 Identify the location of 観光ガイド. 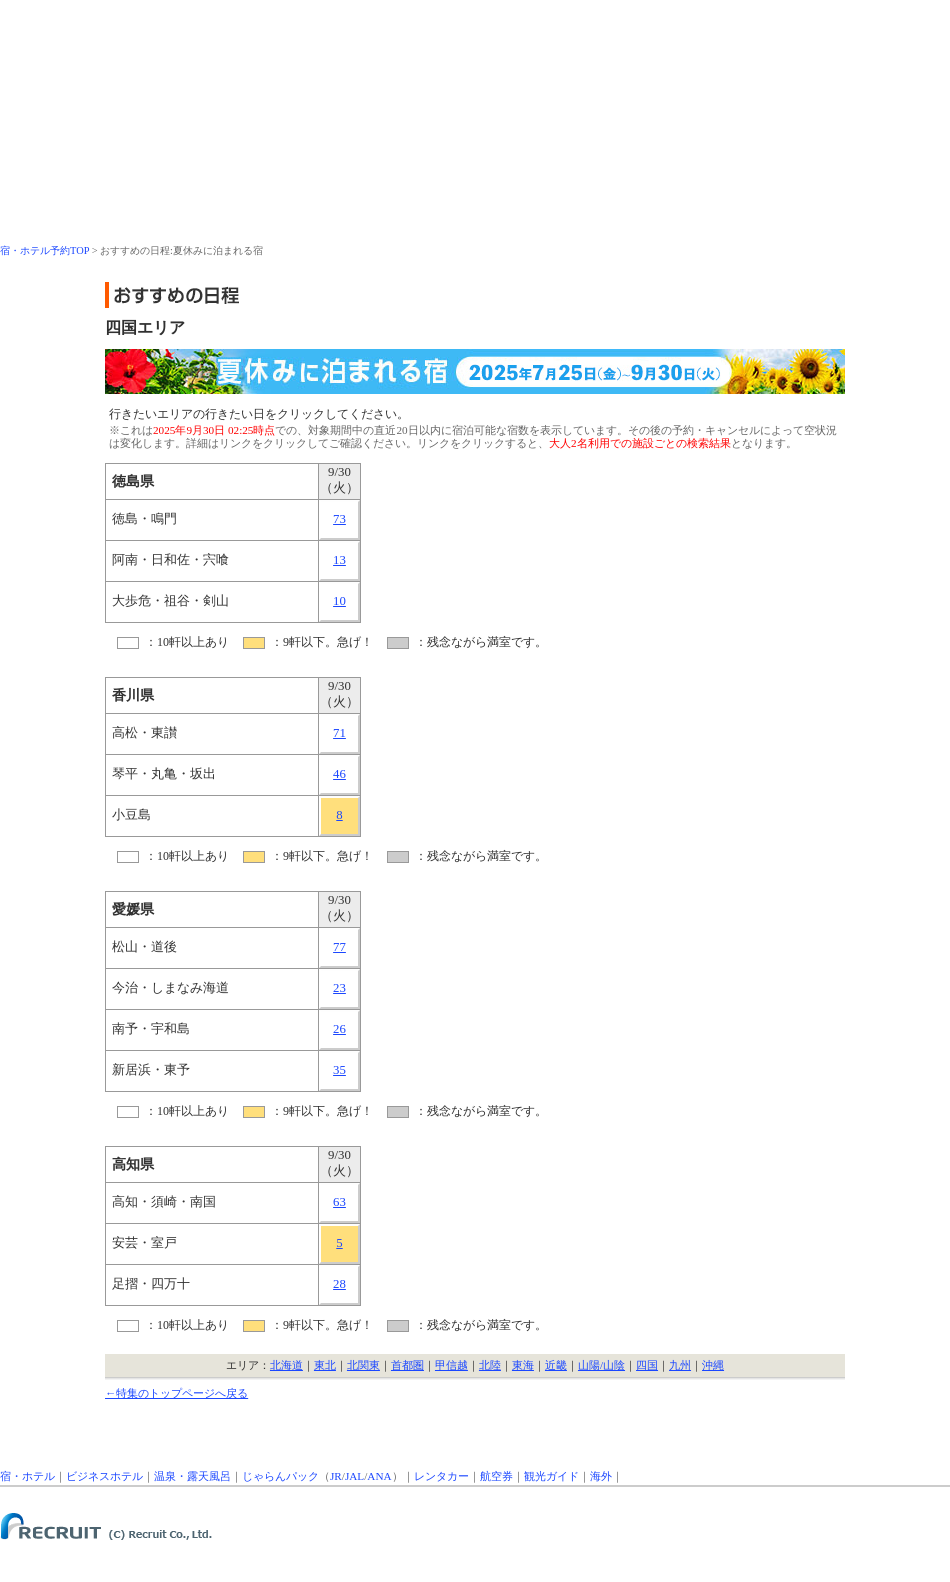
(551, 1476).